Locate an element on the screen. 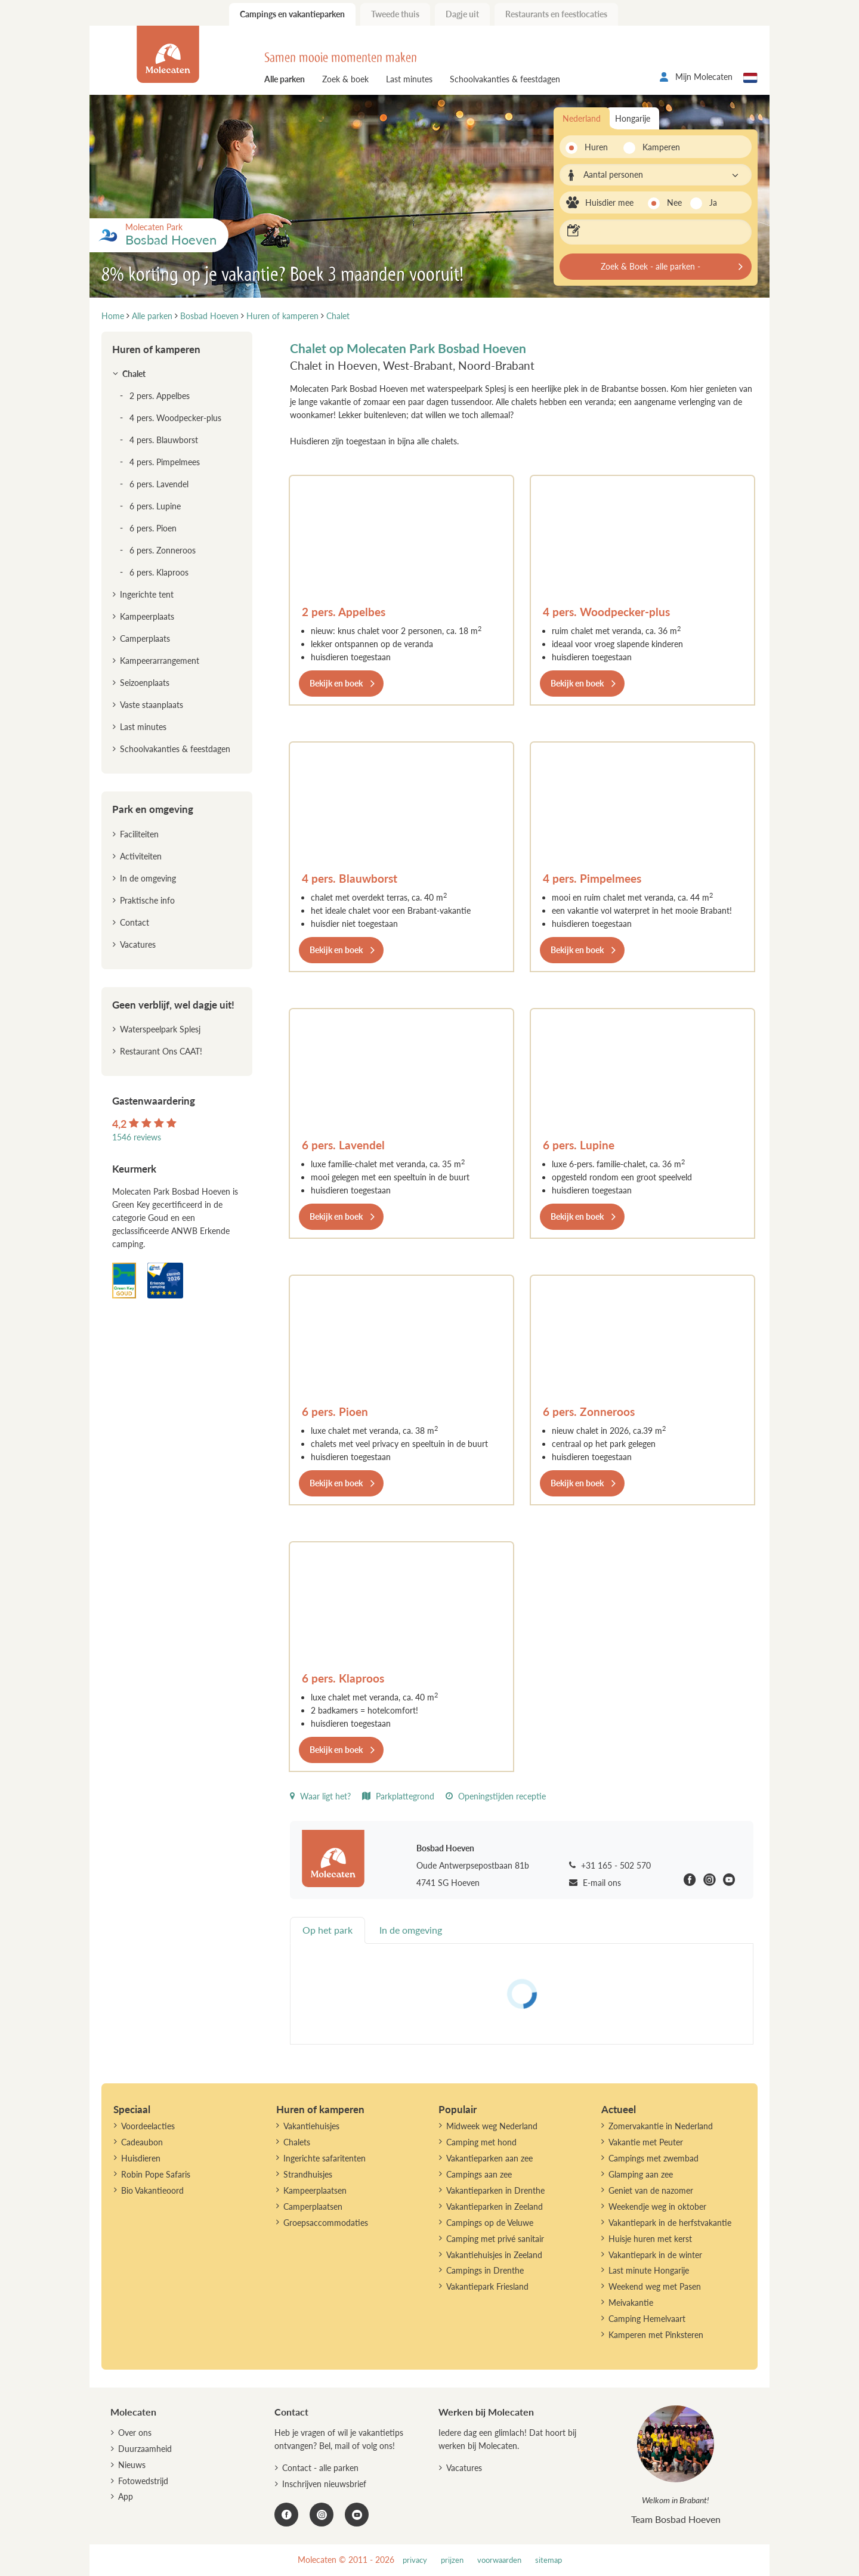  Vacatures is located at coordinates (138, 944).